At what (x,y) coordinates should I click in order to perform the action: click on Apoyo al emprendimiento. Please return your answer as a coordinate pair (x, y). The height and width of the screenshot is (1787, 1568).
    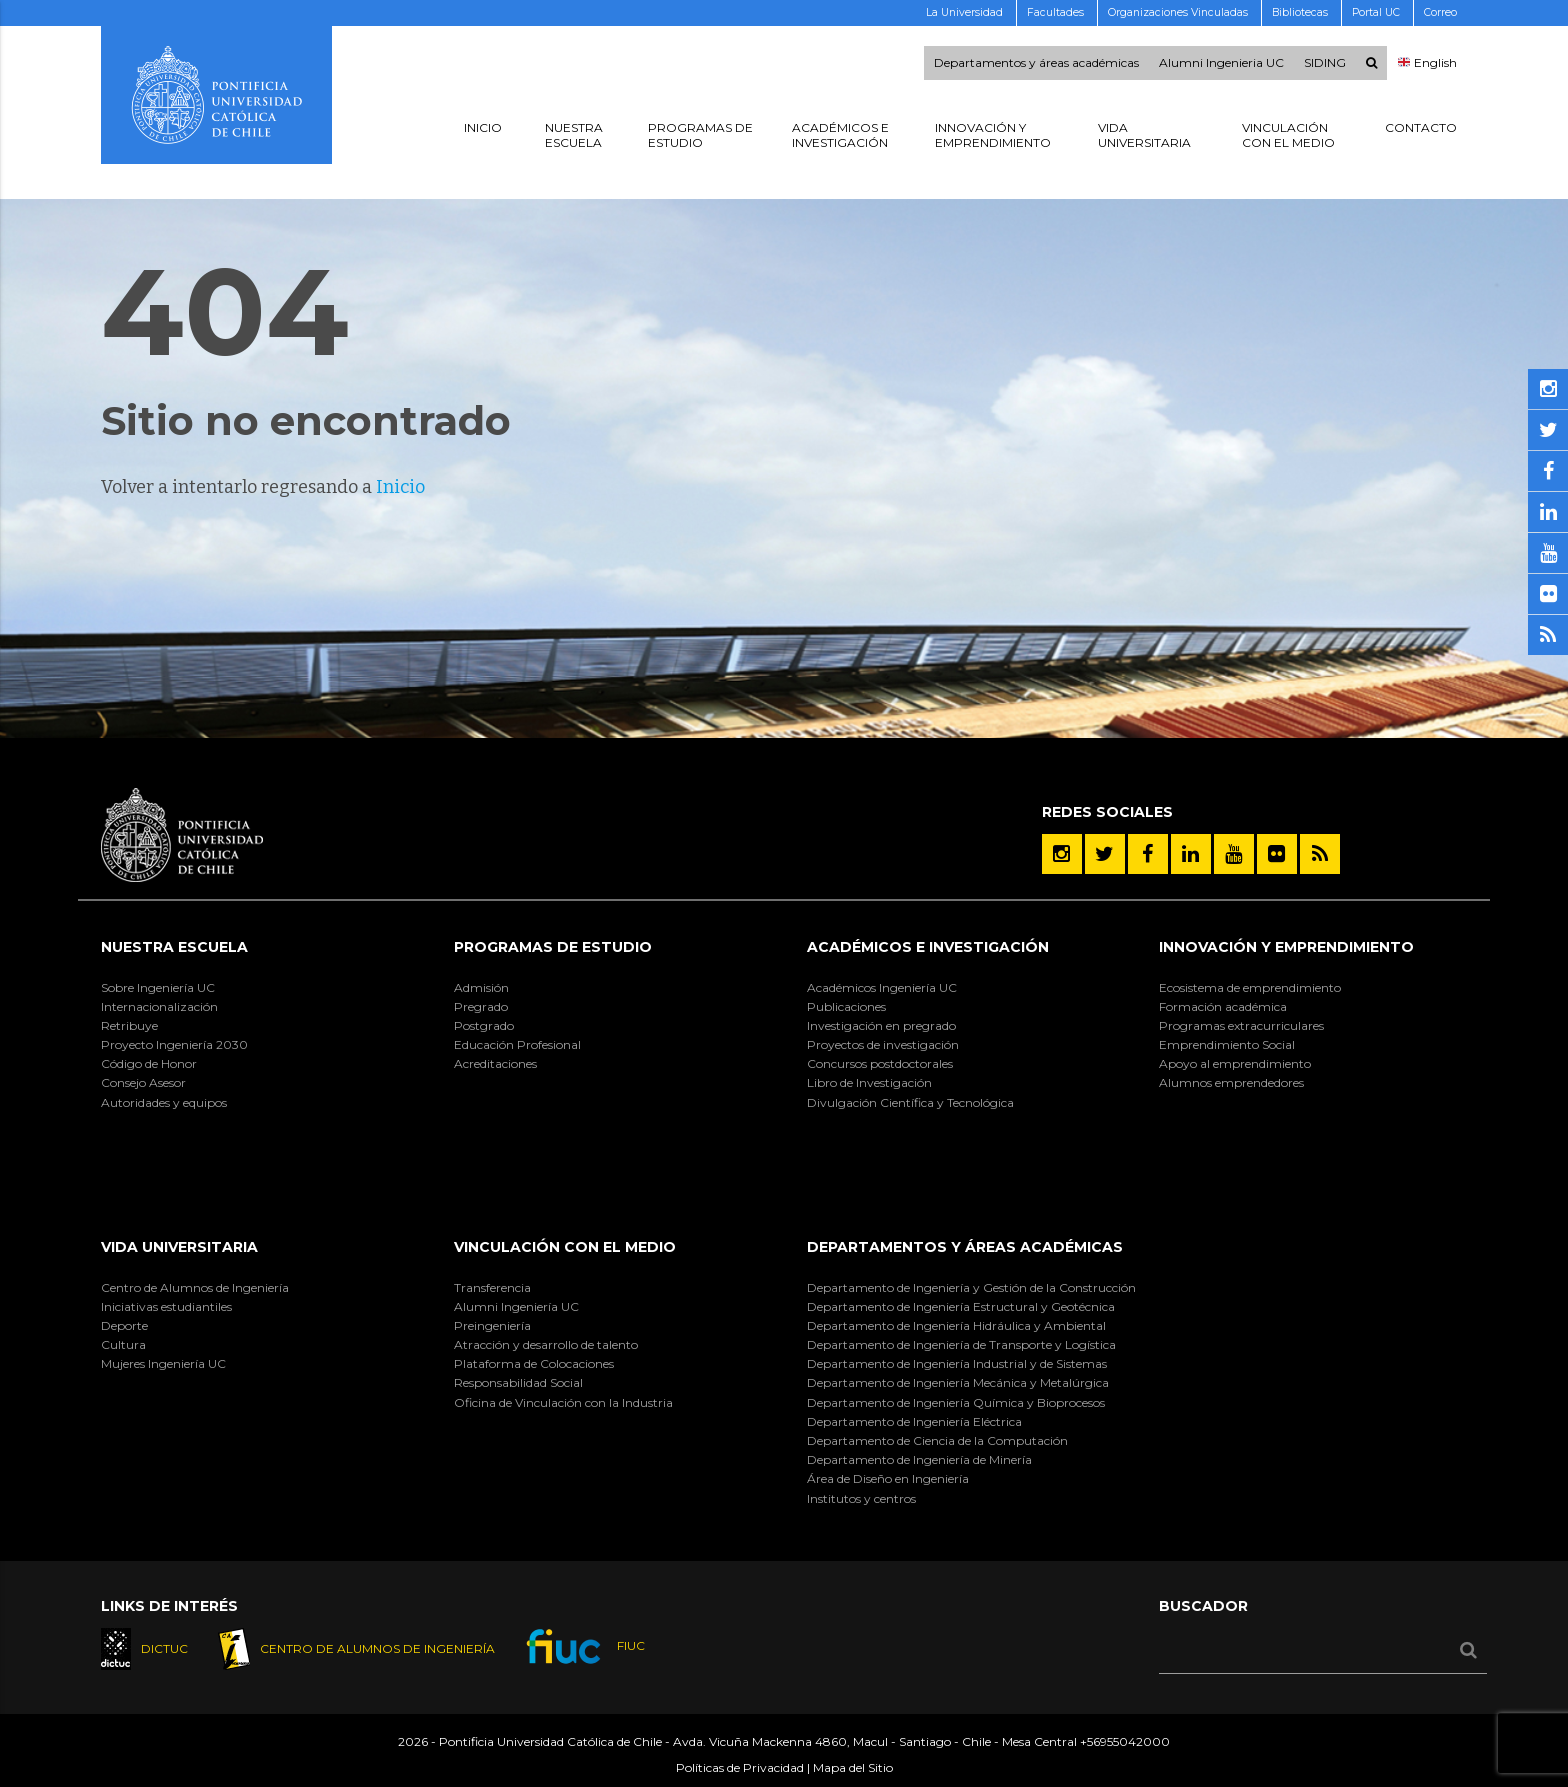
    Looking at the image, I should click on (1235, 1063).